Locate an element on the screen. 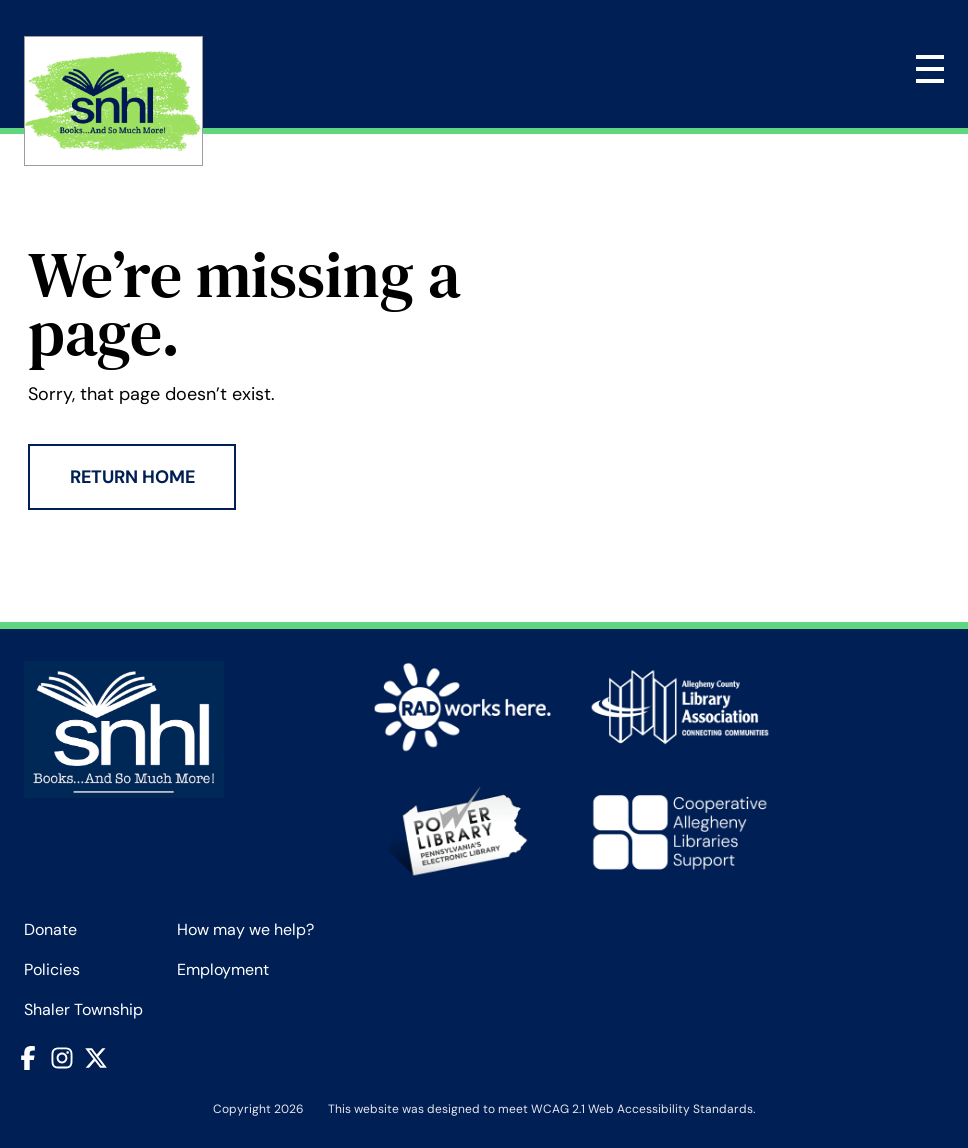 The image size is (968, 1148). Policies is located at coordinates (52, 969).